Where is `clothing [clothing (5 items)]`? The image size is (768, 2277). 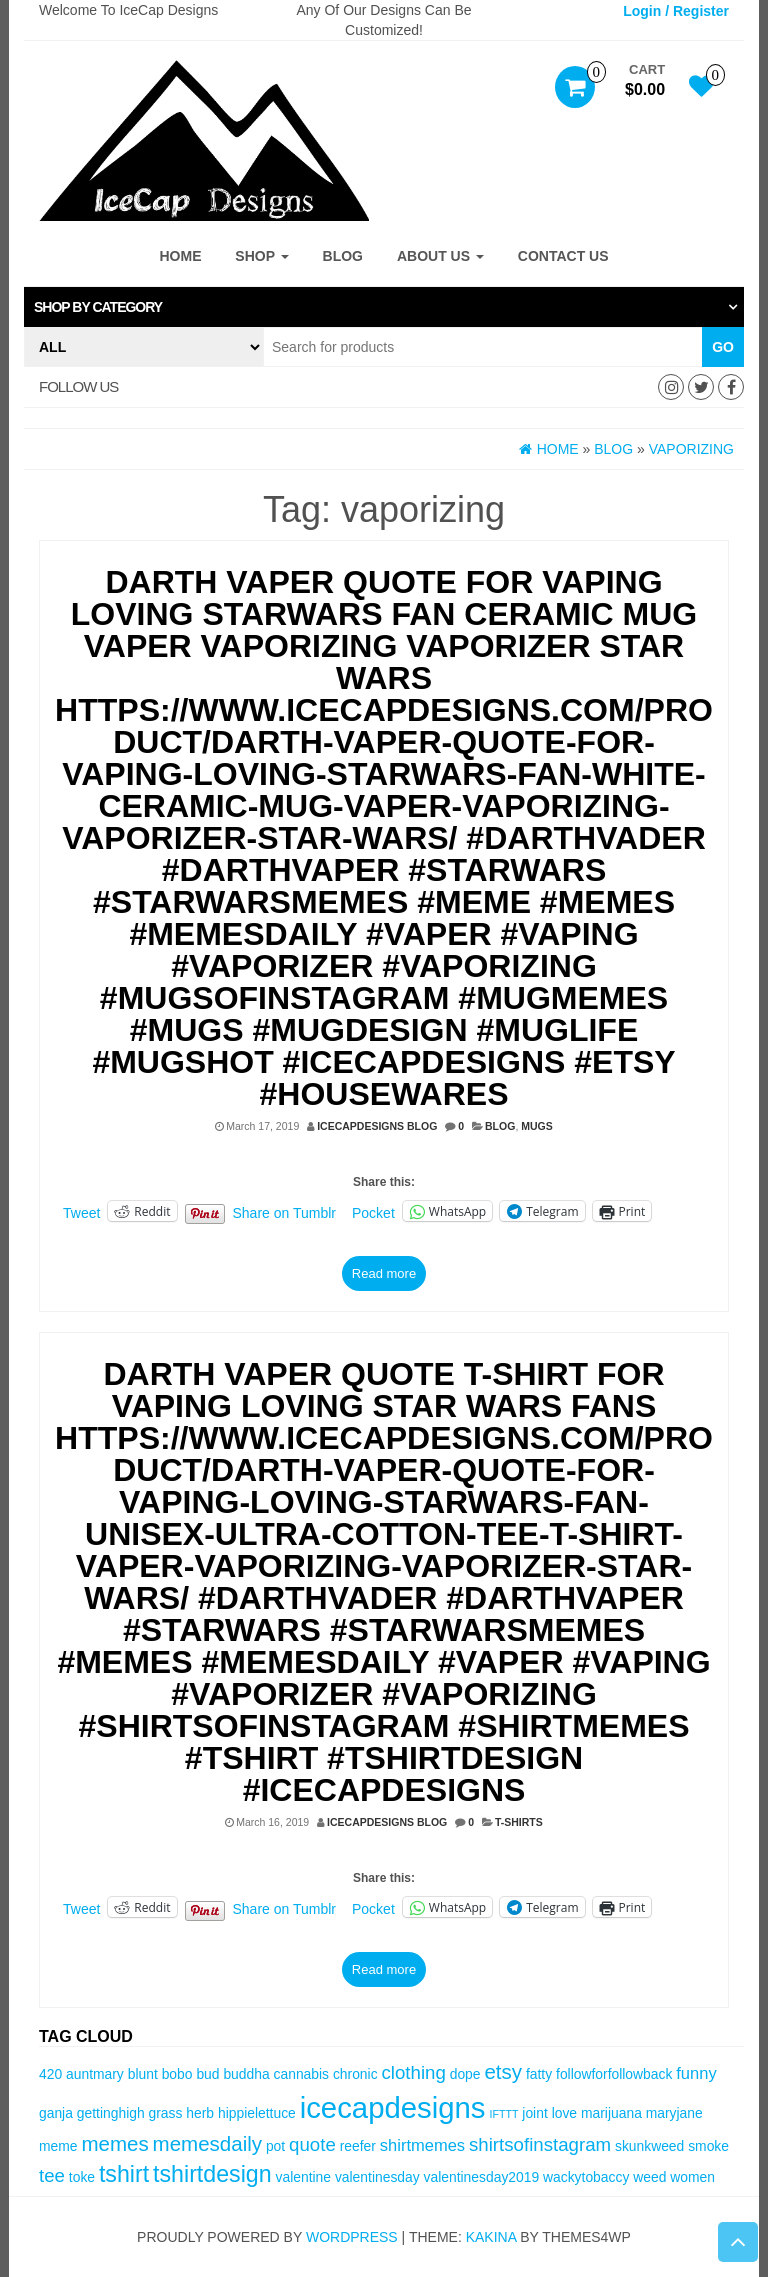 clothing [clothing (5 items)] is located at coordinates (413, 2072).